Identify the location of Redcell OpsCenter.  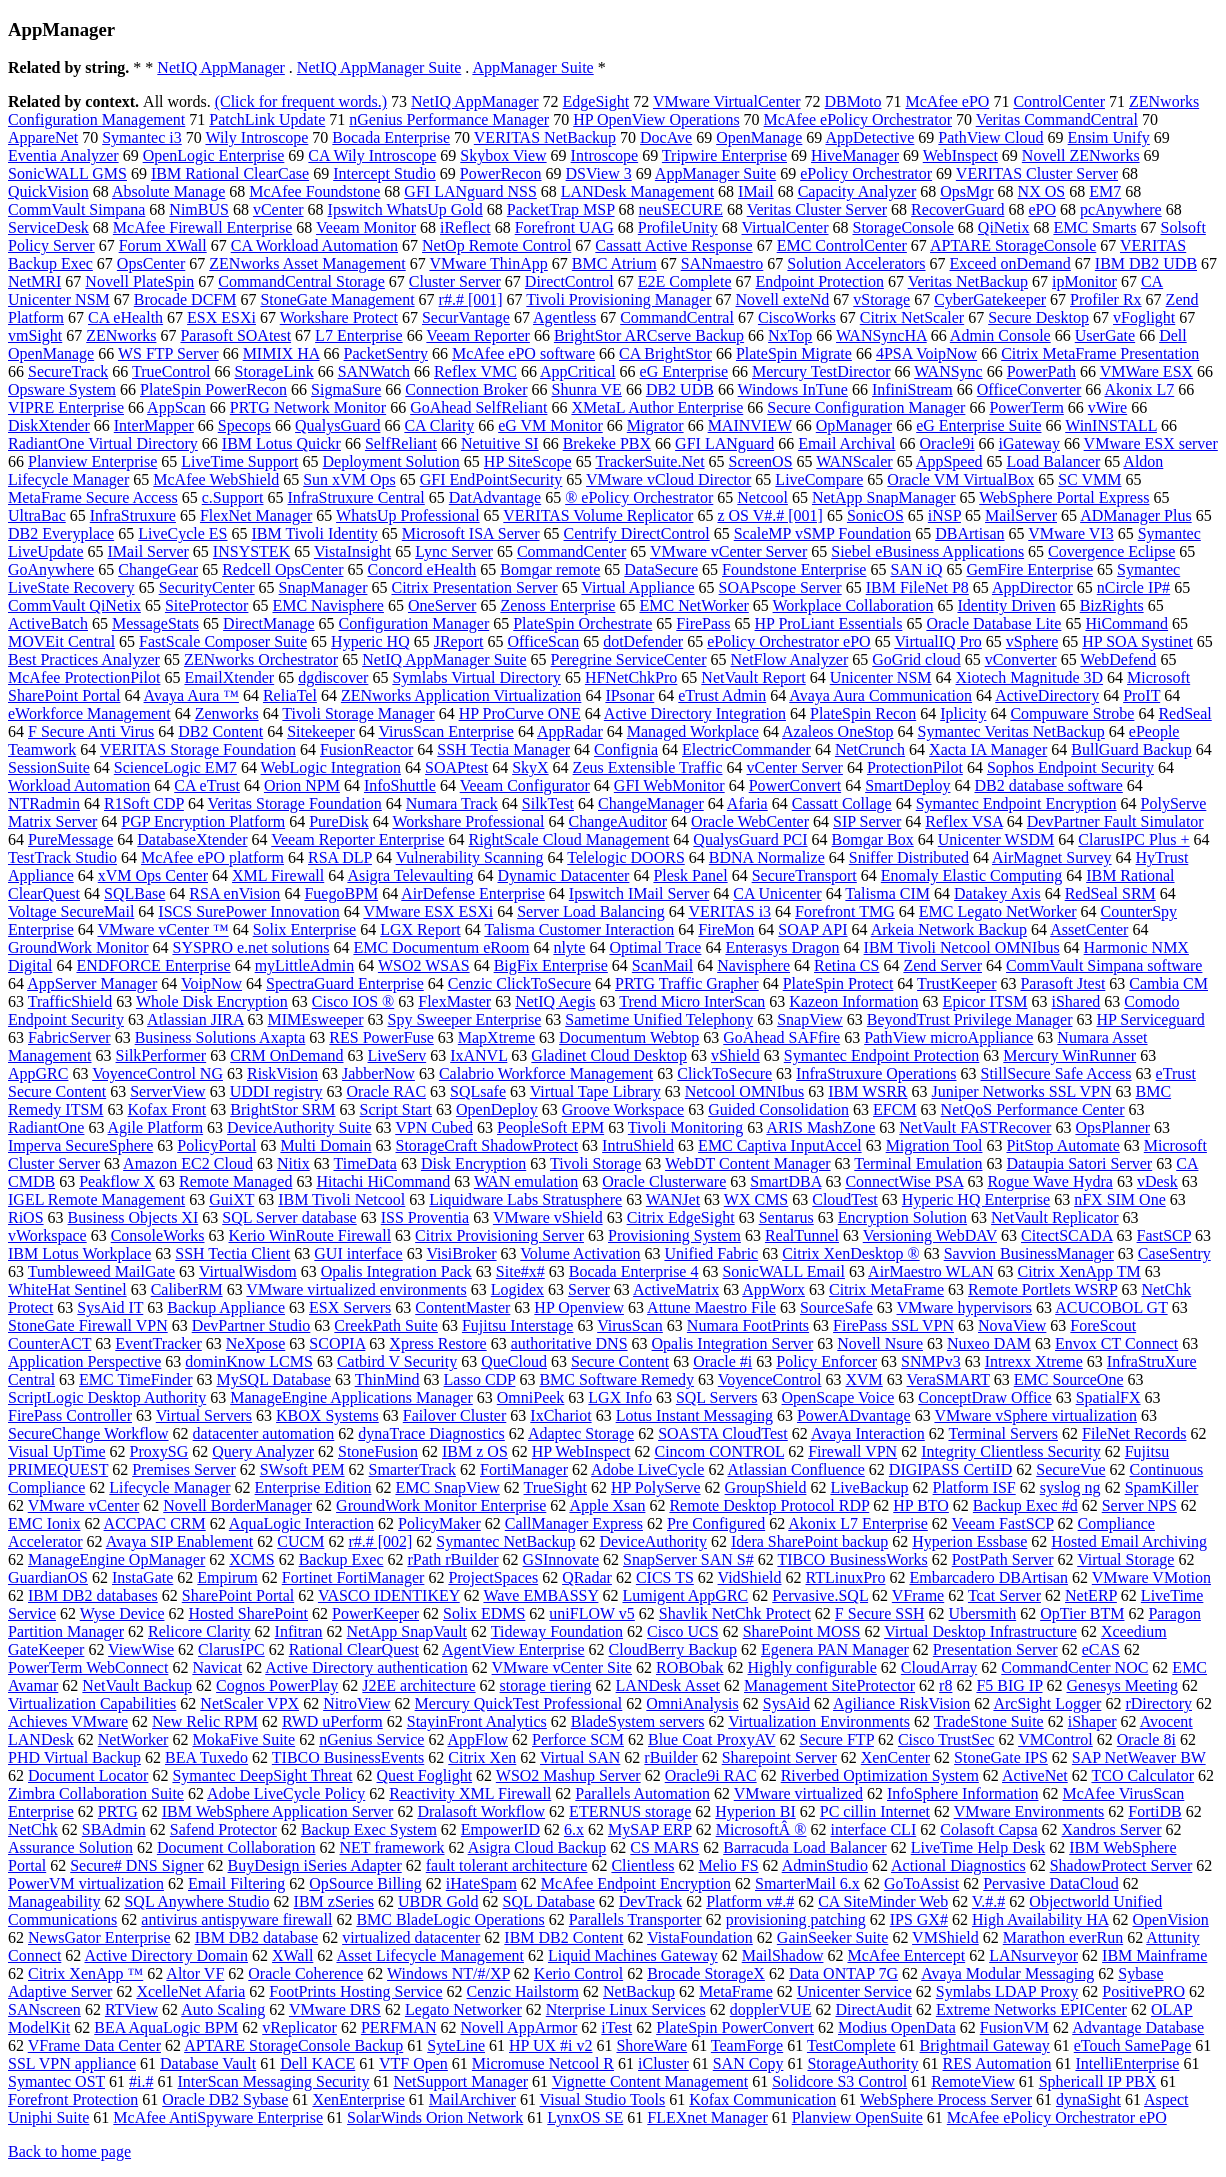
(282, 569).